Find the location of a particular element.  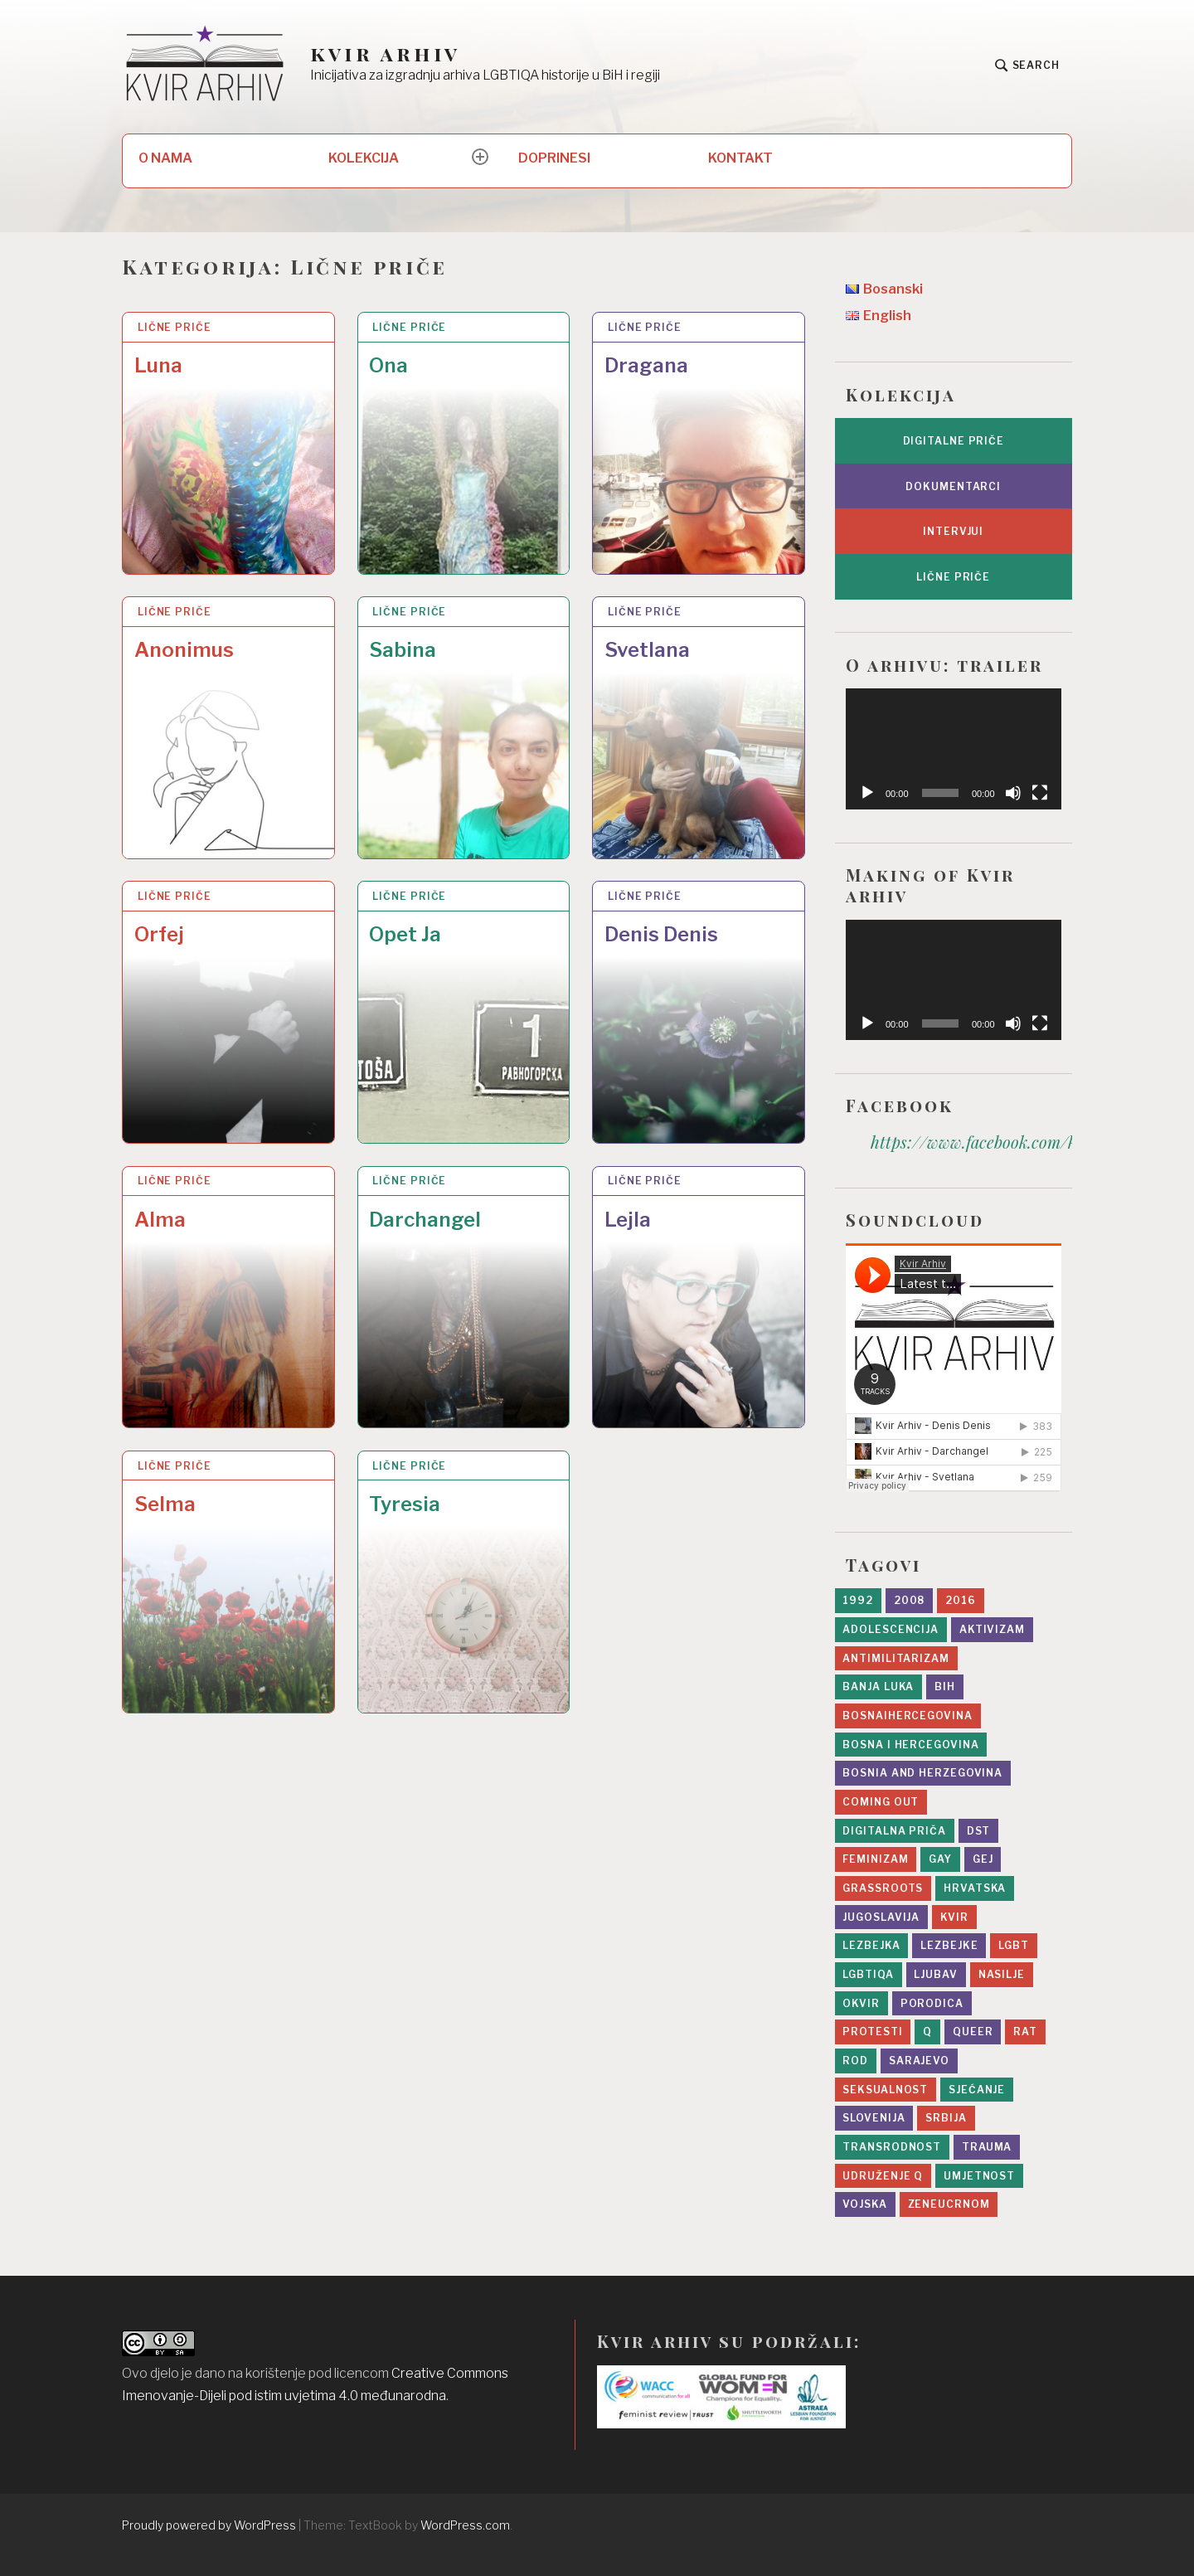

Coming Out [Coming Out (9 stavki)] is located at coordinates (880, 1802).